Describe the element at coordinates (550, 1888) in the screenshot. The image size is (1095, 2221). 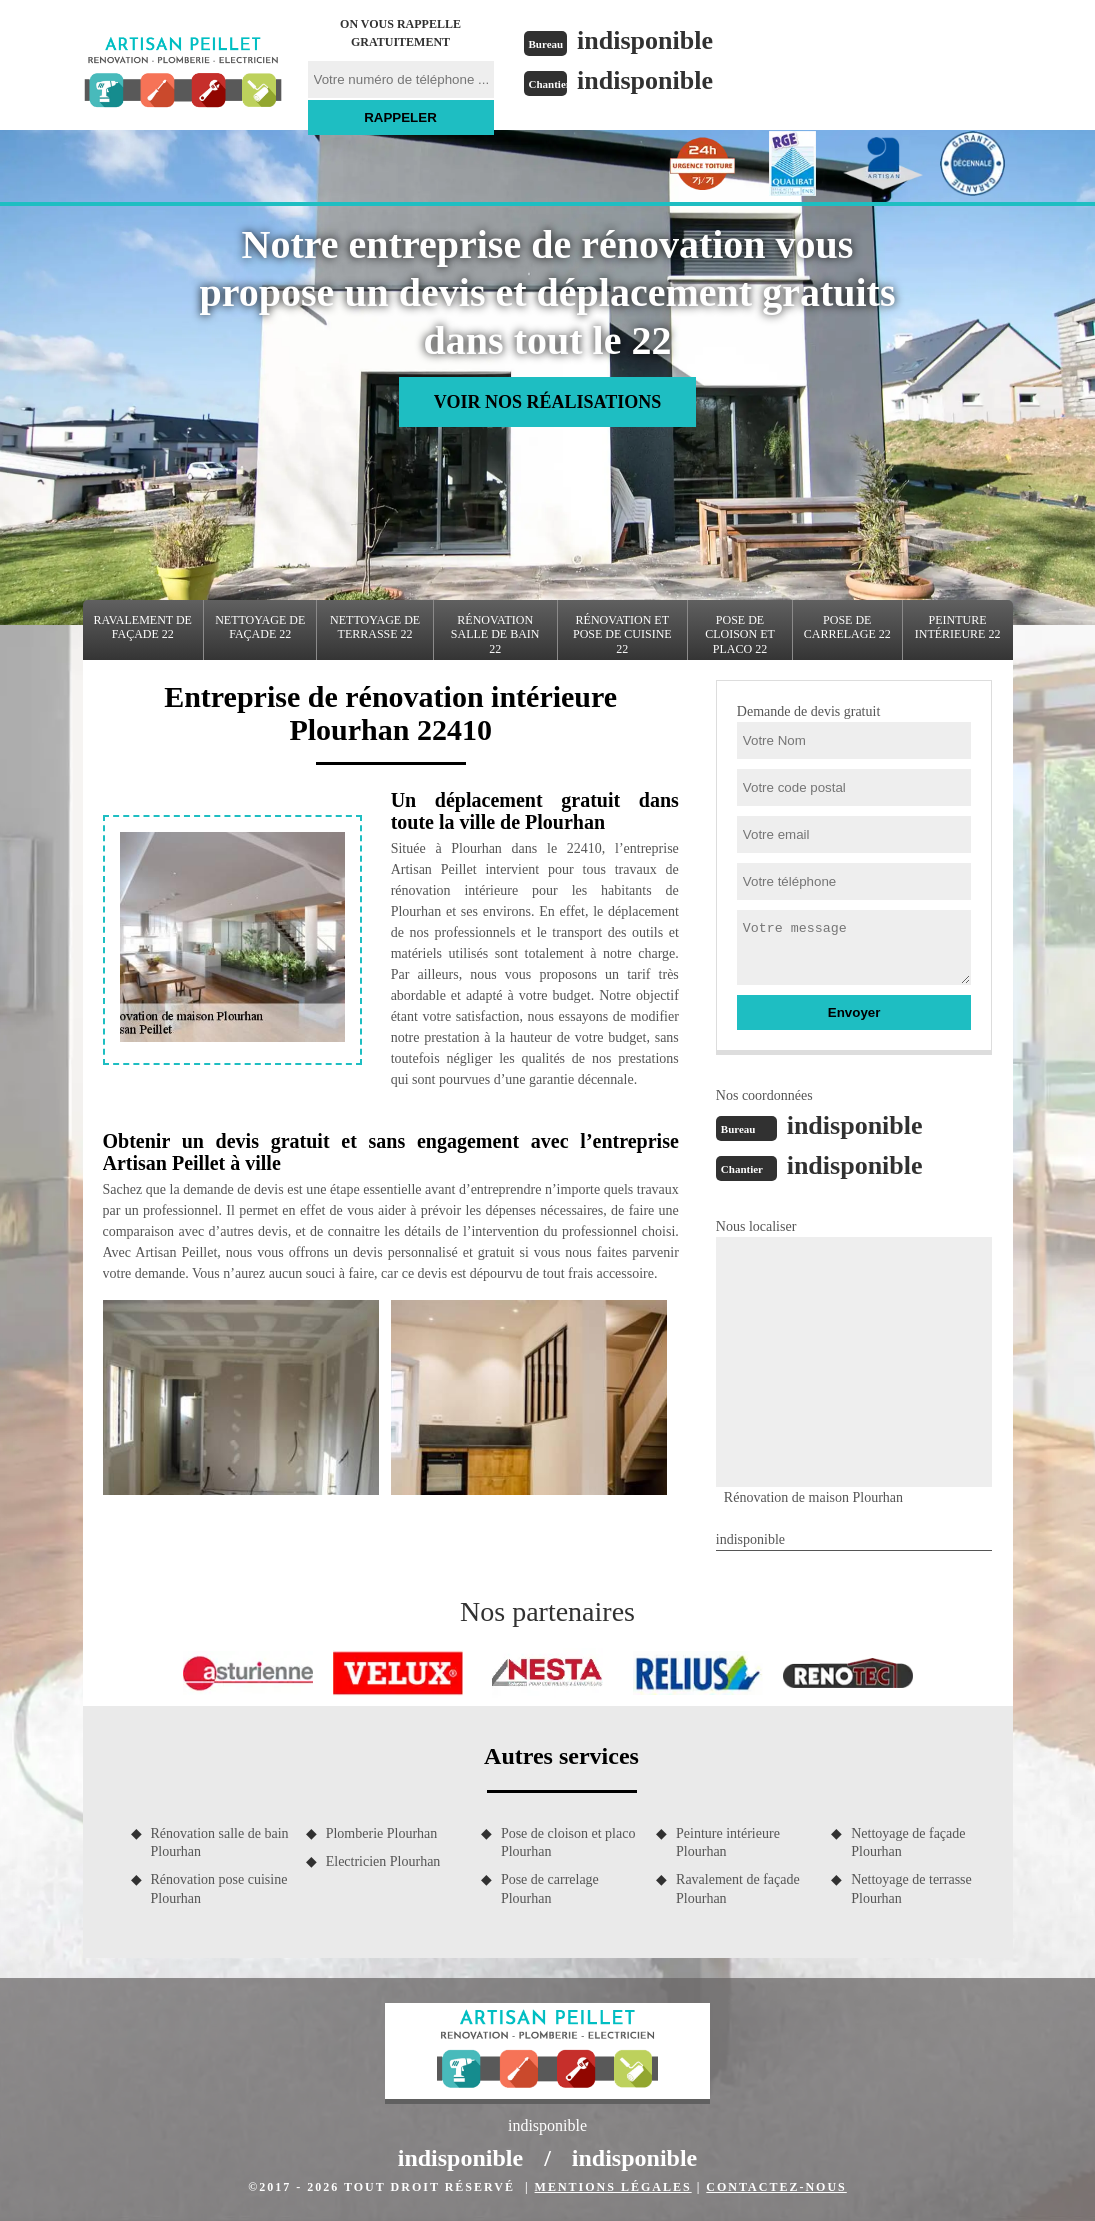
I see `Pose de carrelage Plourhan` at that location.